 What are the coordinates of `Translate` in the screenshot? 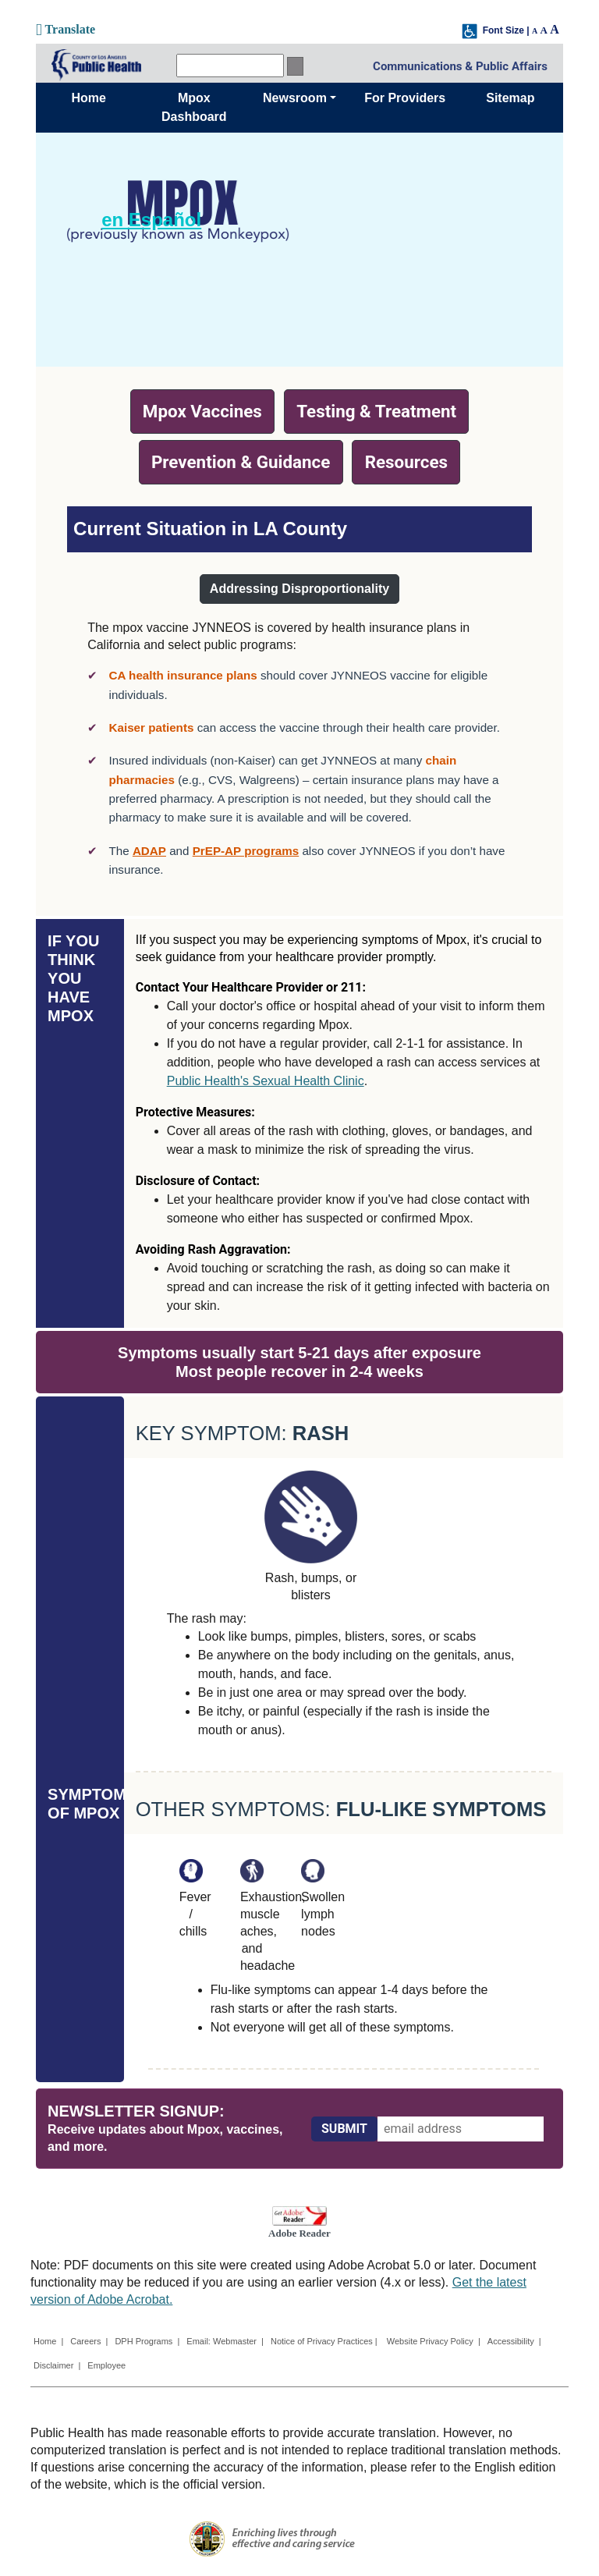 It's located at (65, 29).